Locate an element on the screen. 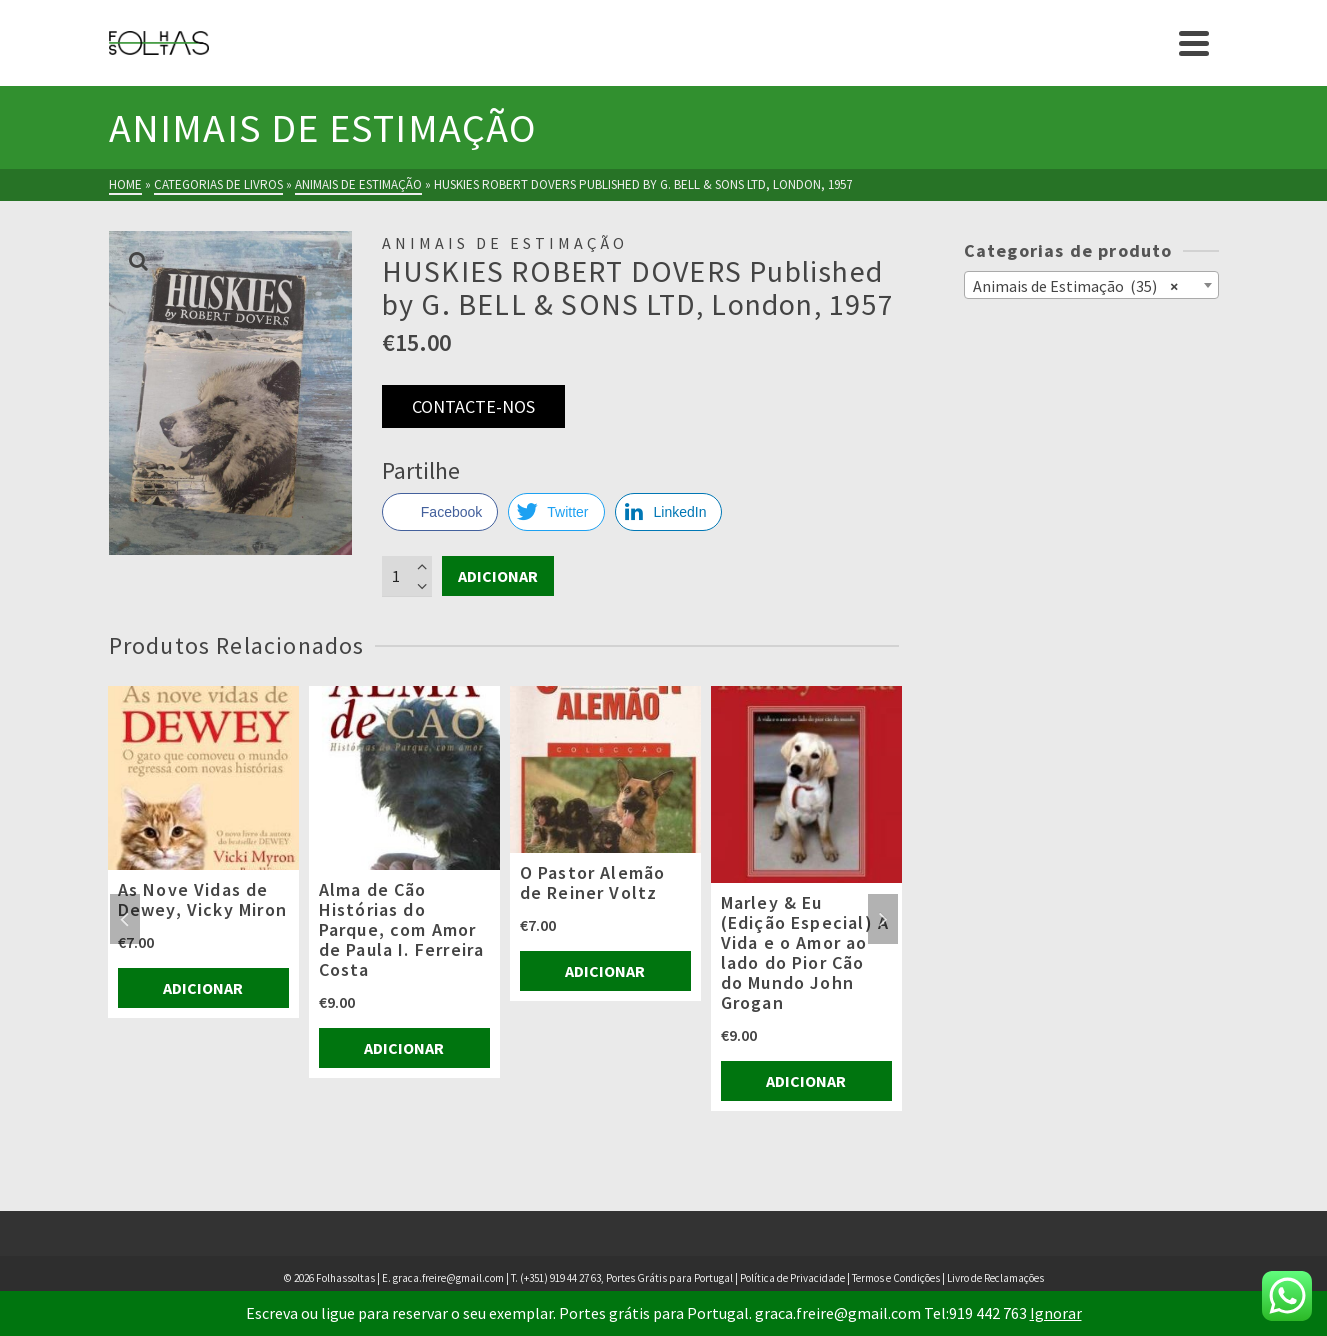 The width and height of the screenshot is (1327, 1336). [Twitter Share] is located at coordinates (556, 512).